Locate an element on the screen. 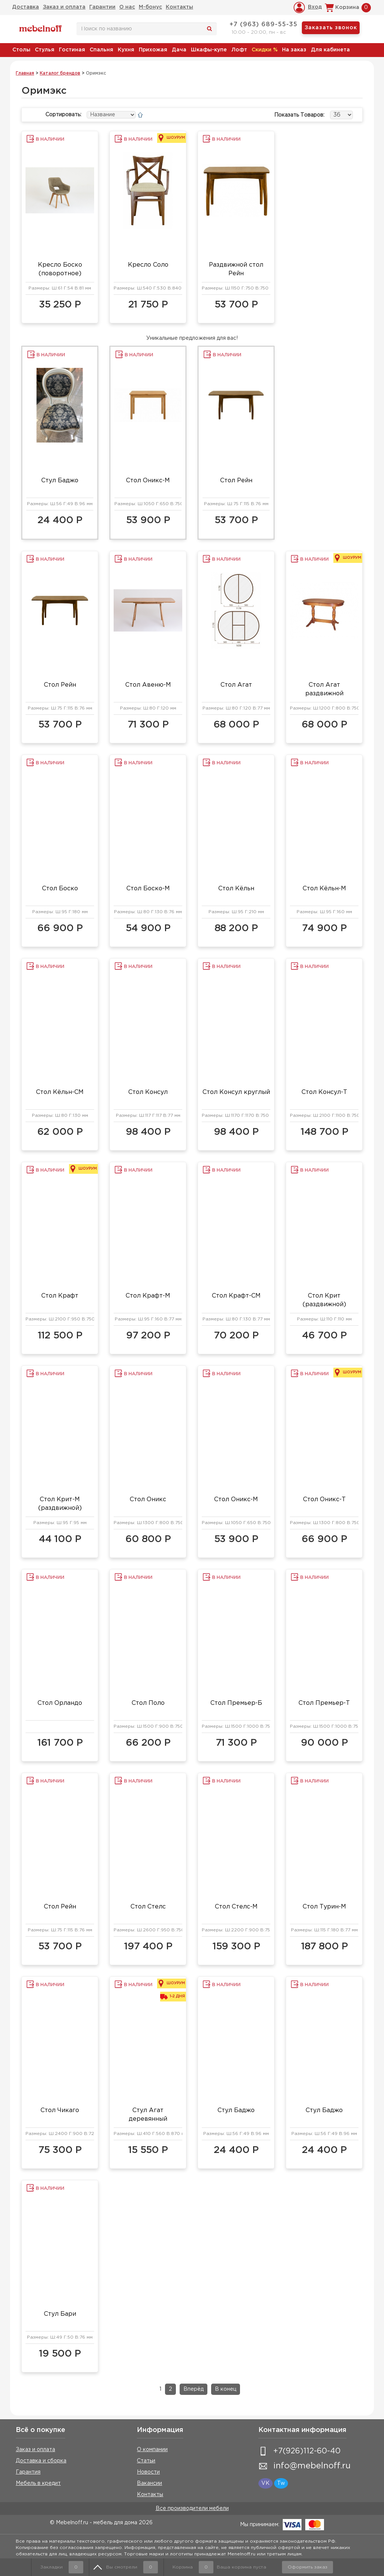  Стол Премьер-Б is located at coordinates (236, 1703).